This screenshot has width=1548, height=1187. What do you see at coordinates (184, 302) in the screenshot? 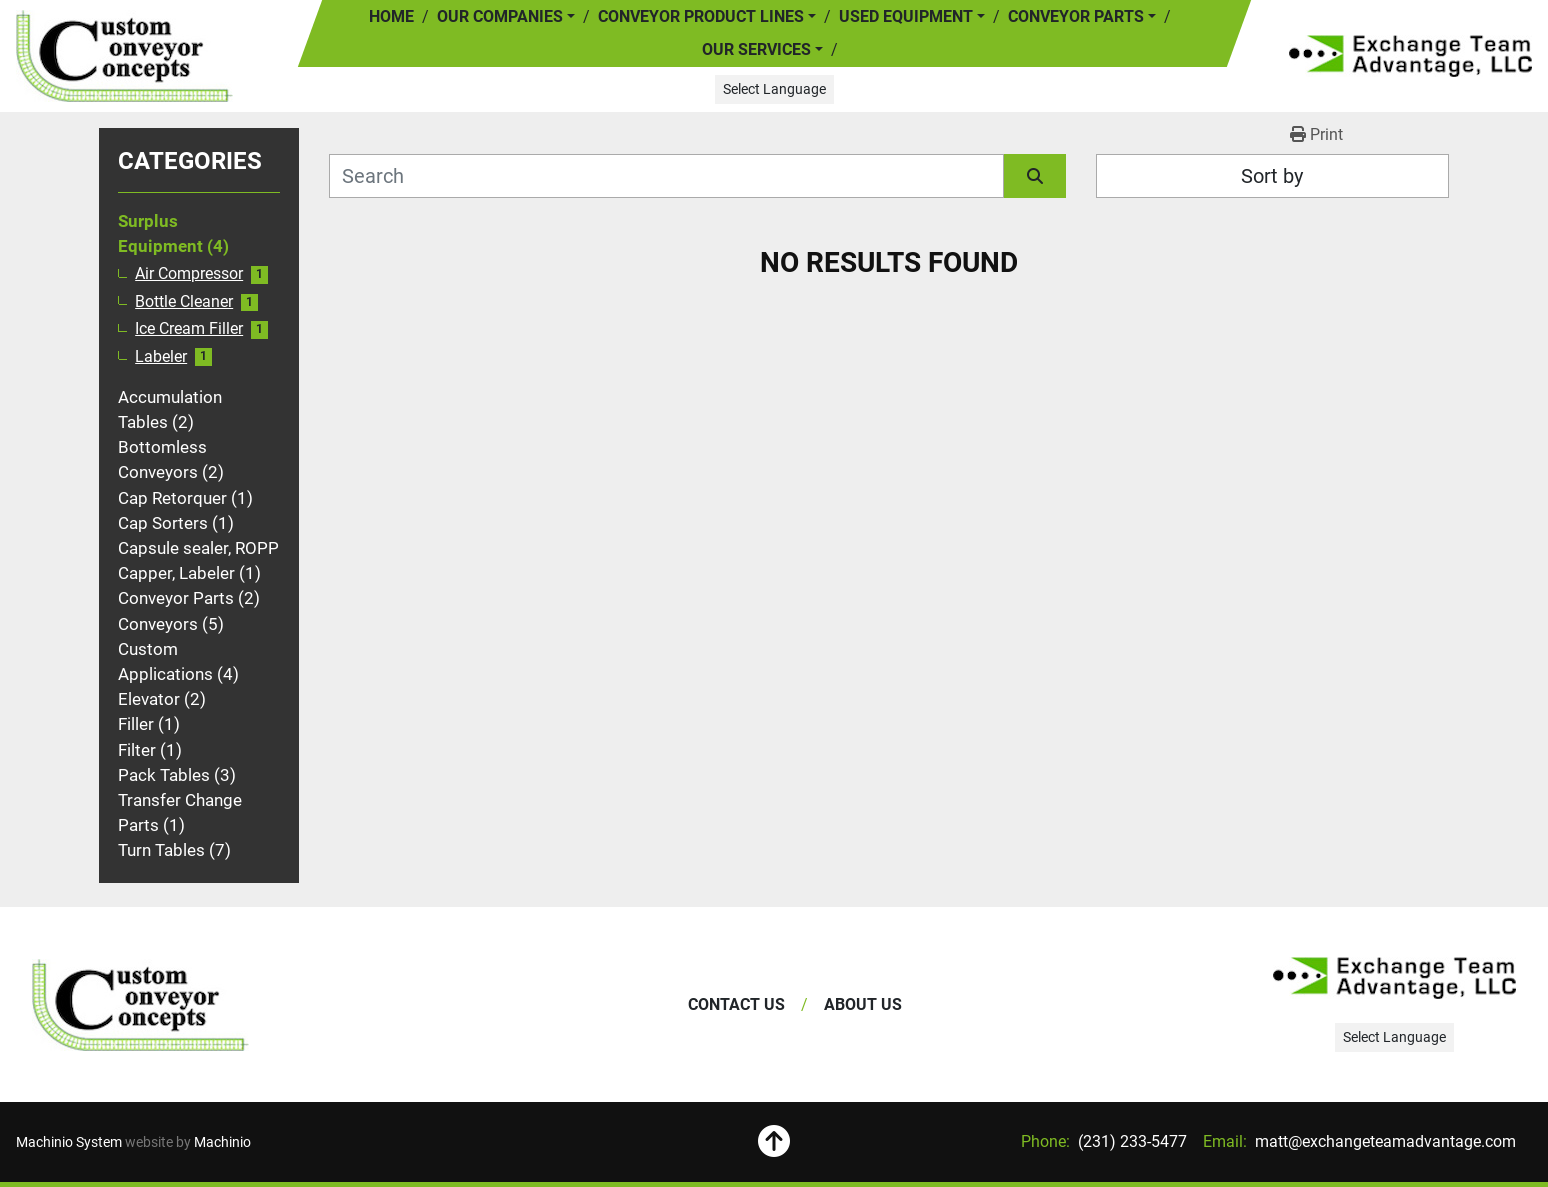
I see `Bottle Cleaner` at bounding box center [184, 302].